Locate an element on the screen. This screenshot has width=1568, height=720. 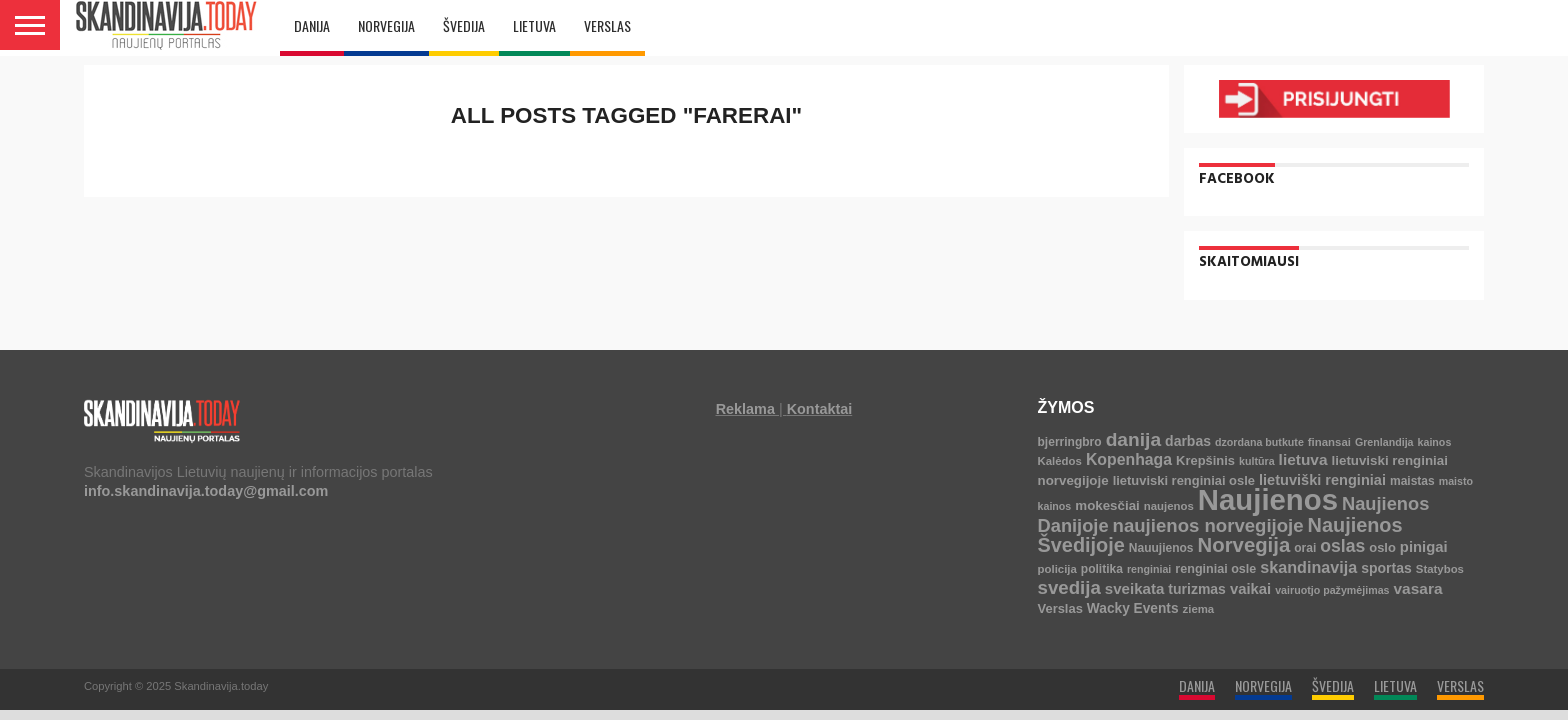
vasara [vasara (16 elementų)] is located at coordinates (1418, 588).